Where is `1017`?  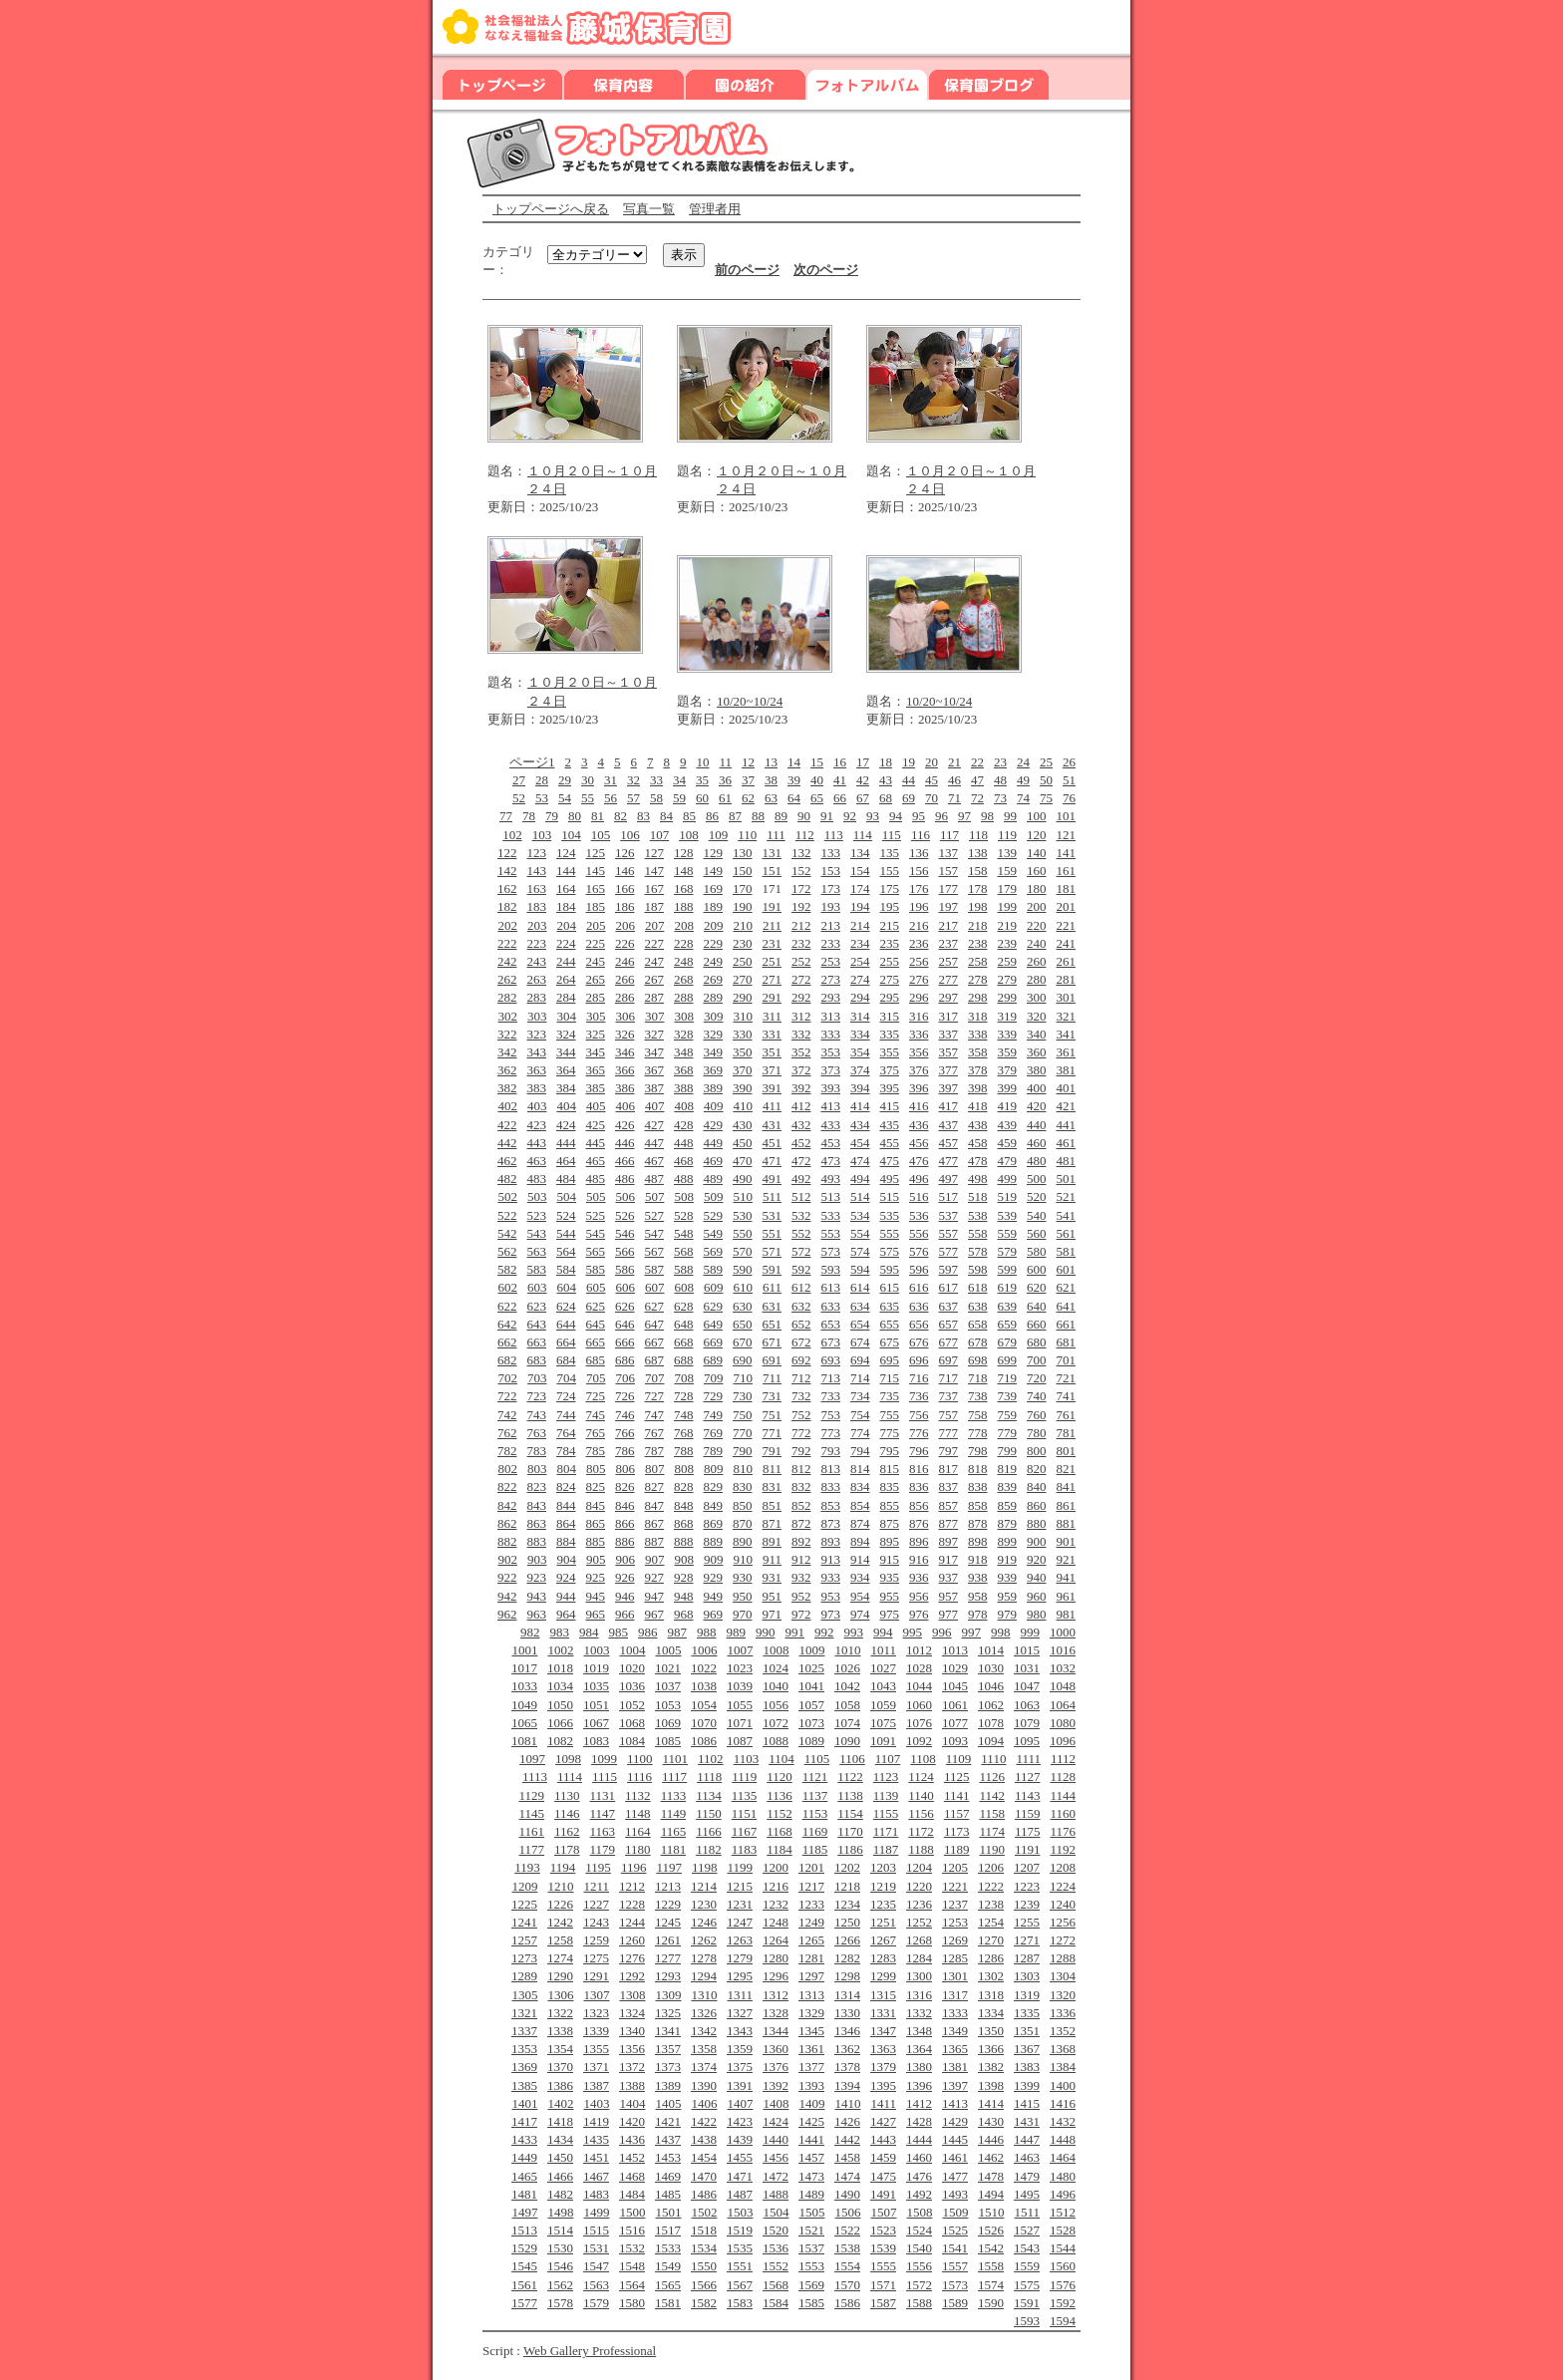 1017 is located at coordinates (524, 1667).